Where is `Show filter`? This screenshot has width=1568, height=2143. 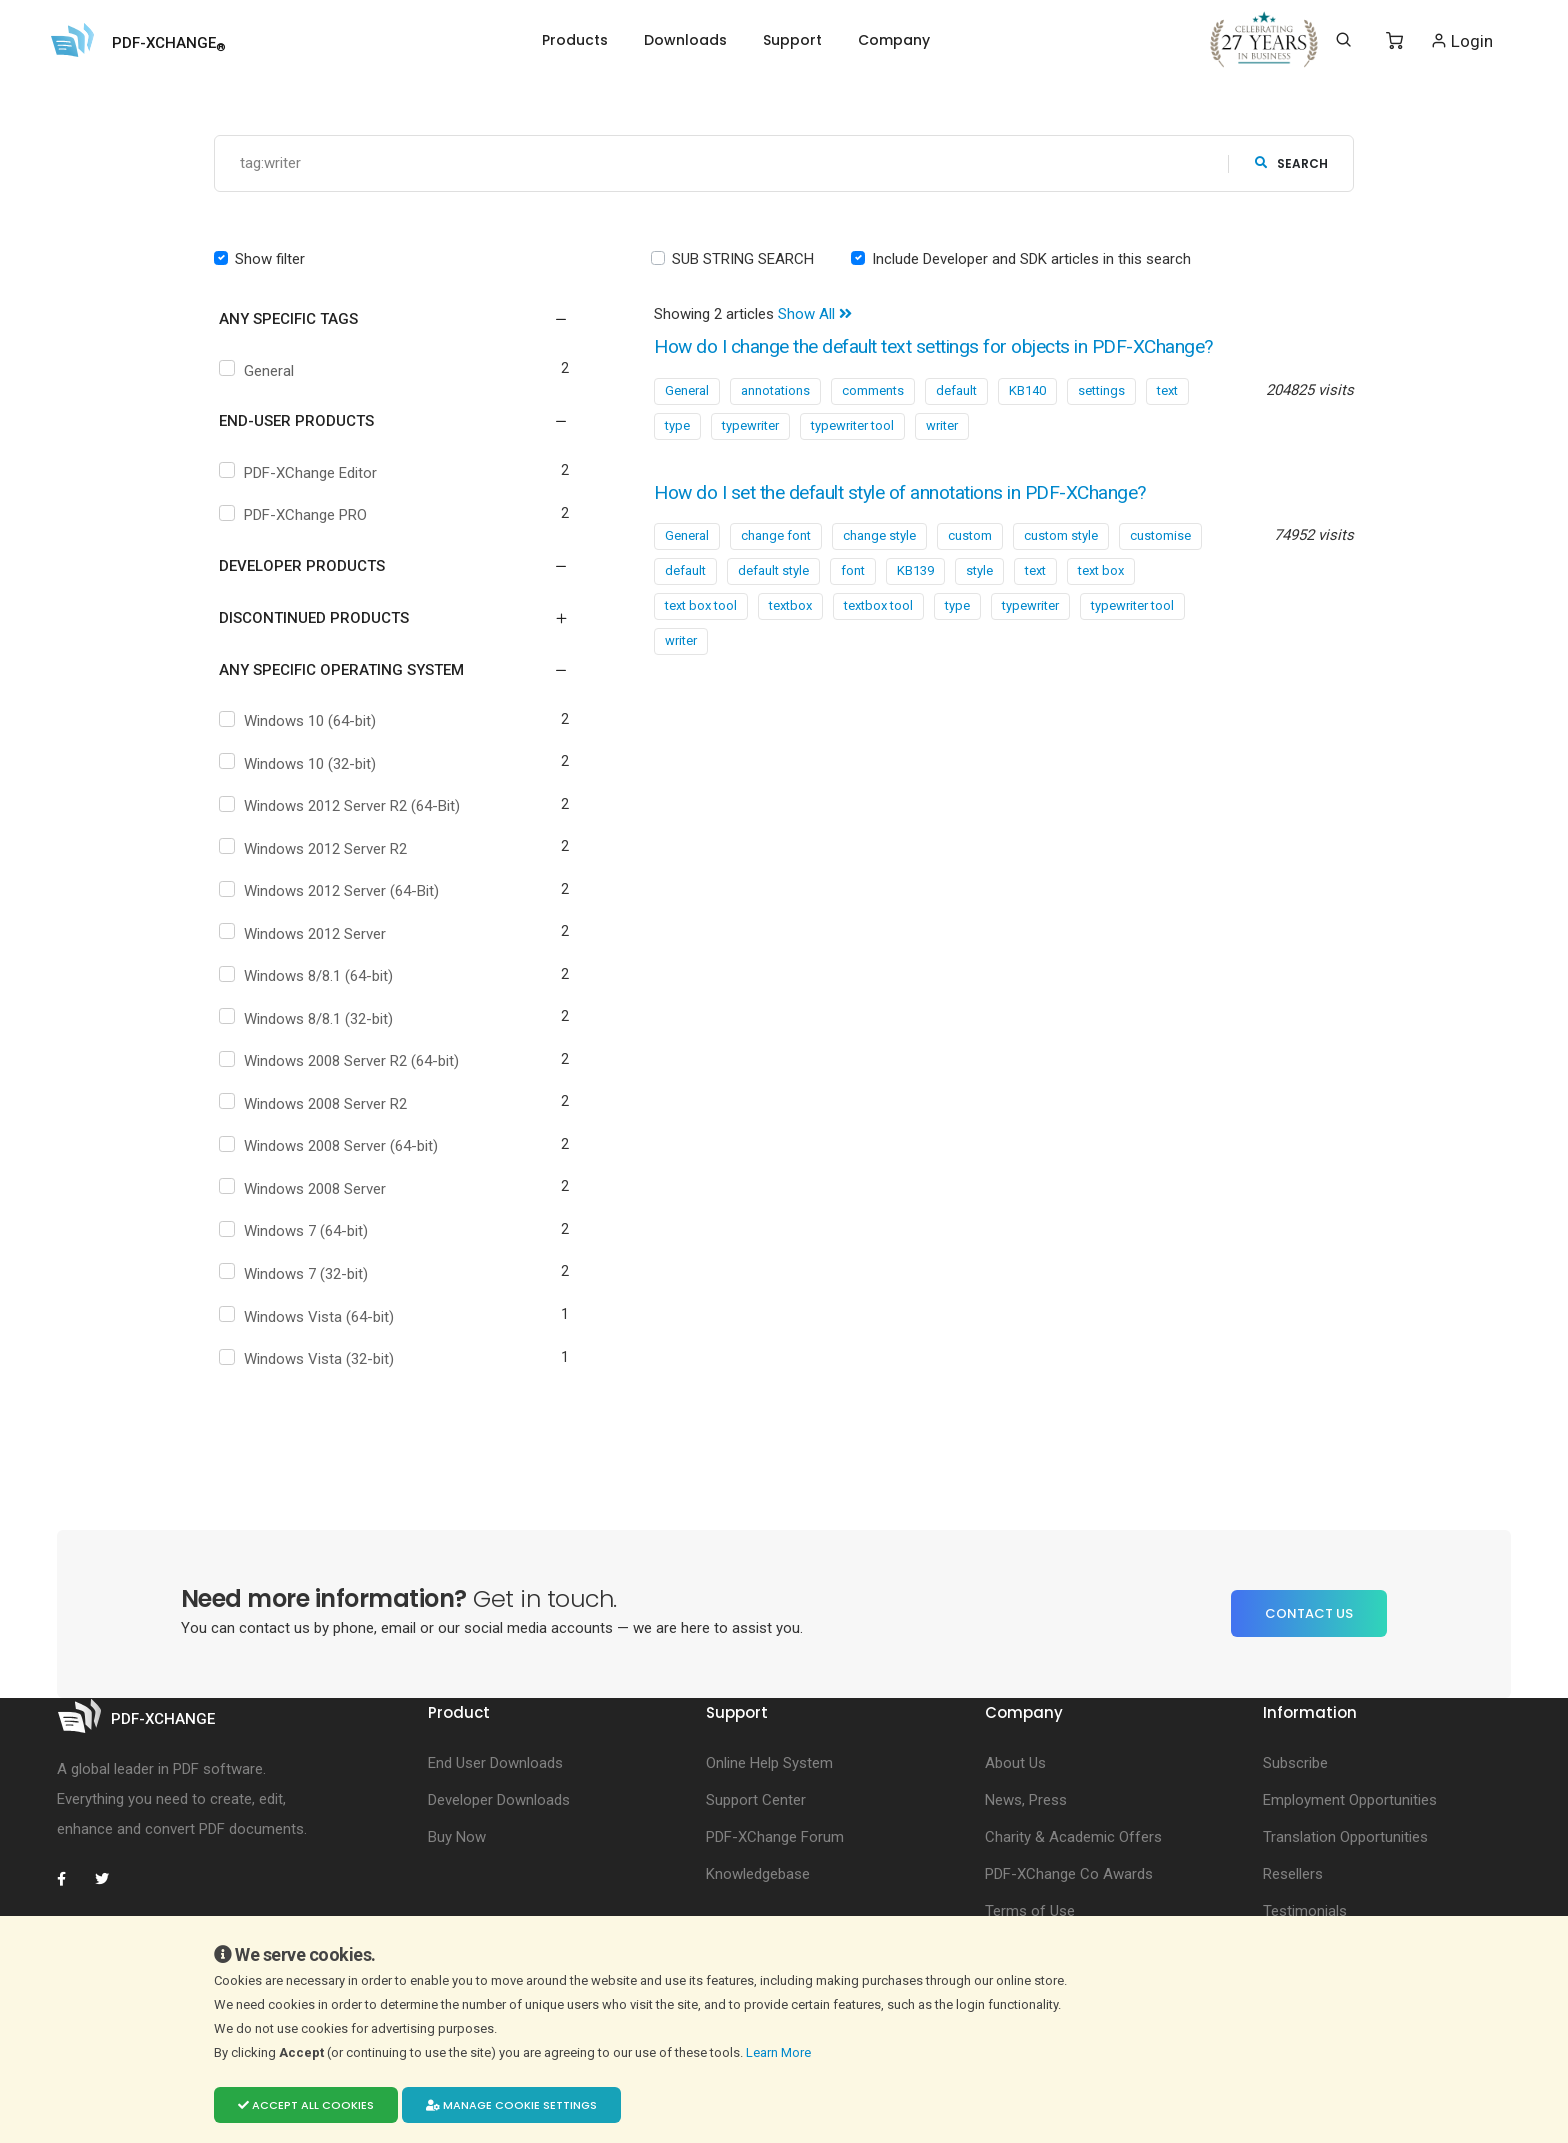 Show filter is located at coordinates (270, 259).